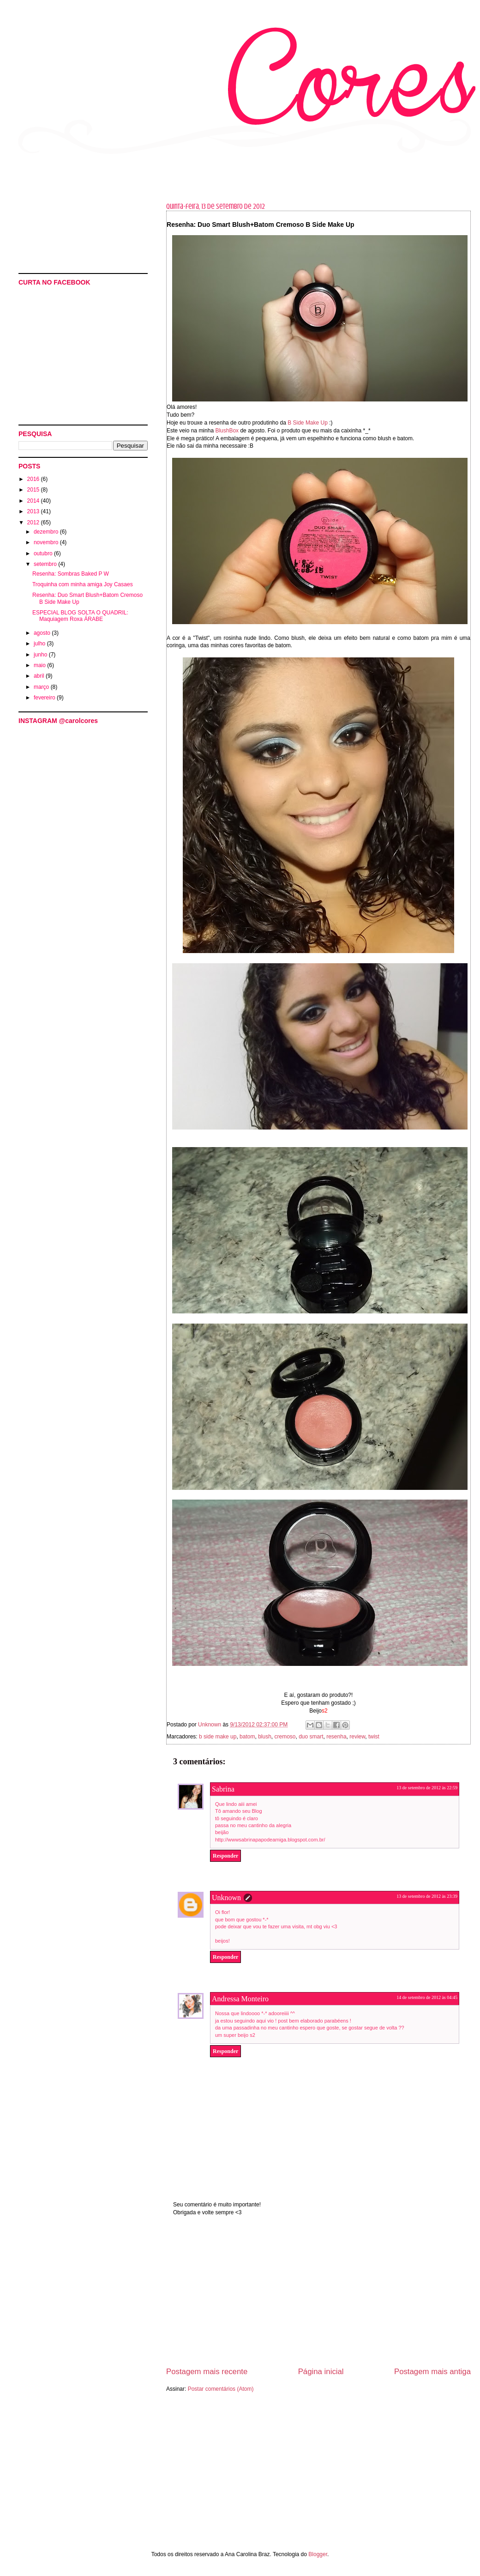  I want to click on setembro, so click(46, 564).